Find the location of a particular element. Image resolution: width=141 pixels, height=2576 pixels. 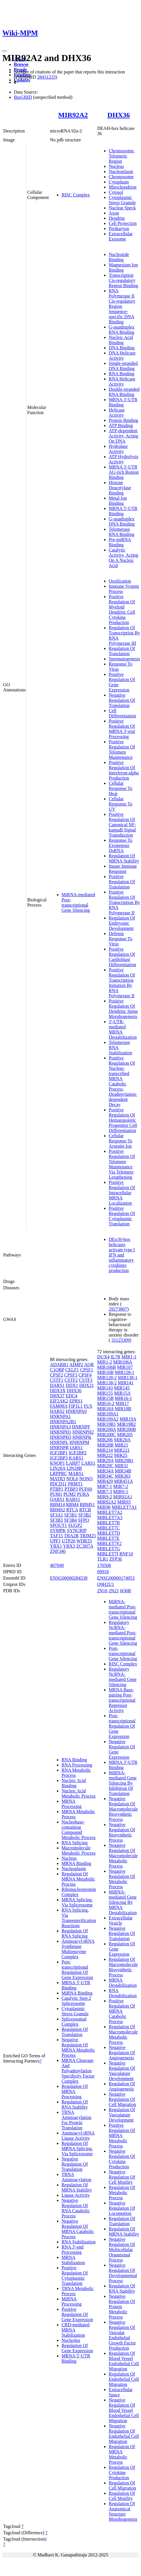

MRNA Base-pairing Post-transcriptional Repressor Activity is located at coordinates (122, 1700).